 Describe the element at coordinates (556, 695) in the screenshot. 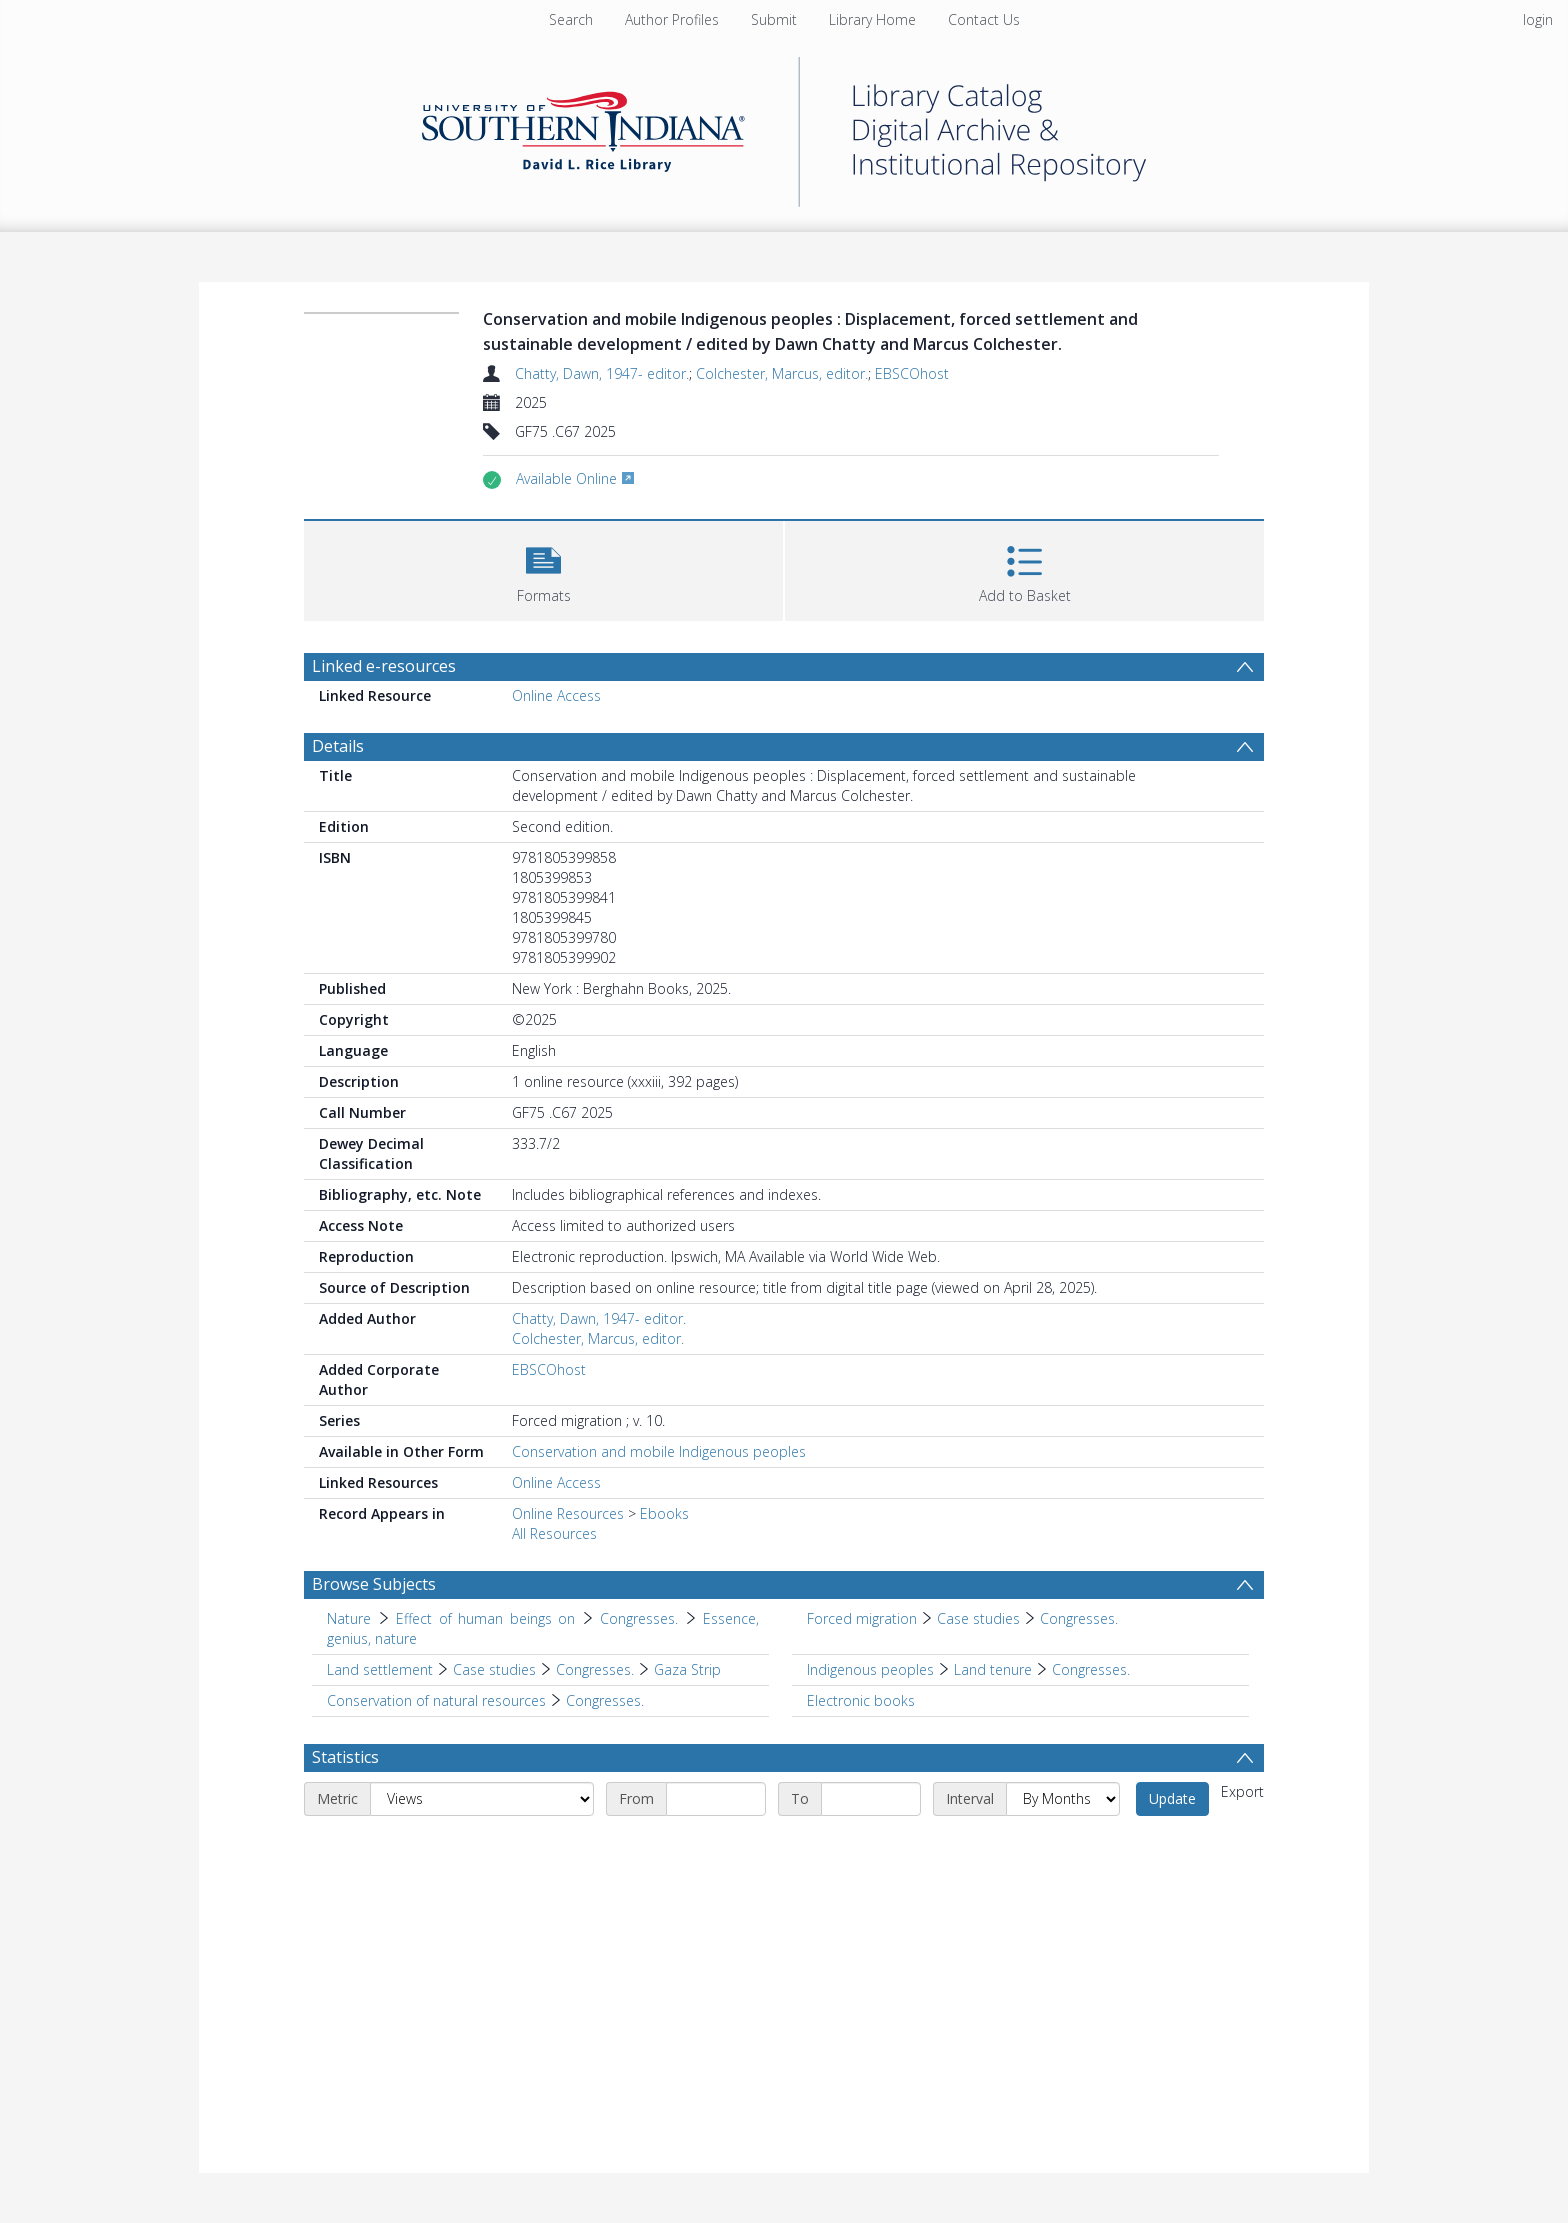

I see `Online Access` at that location.